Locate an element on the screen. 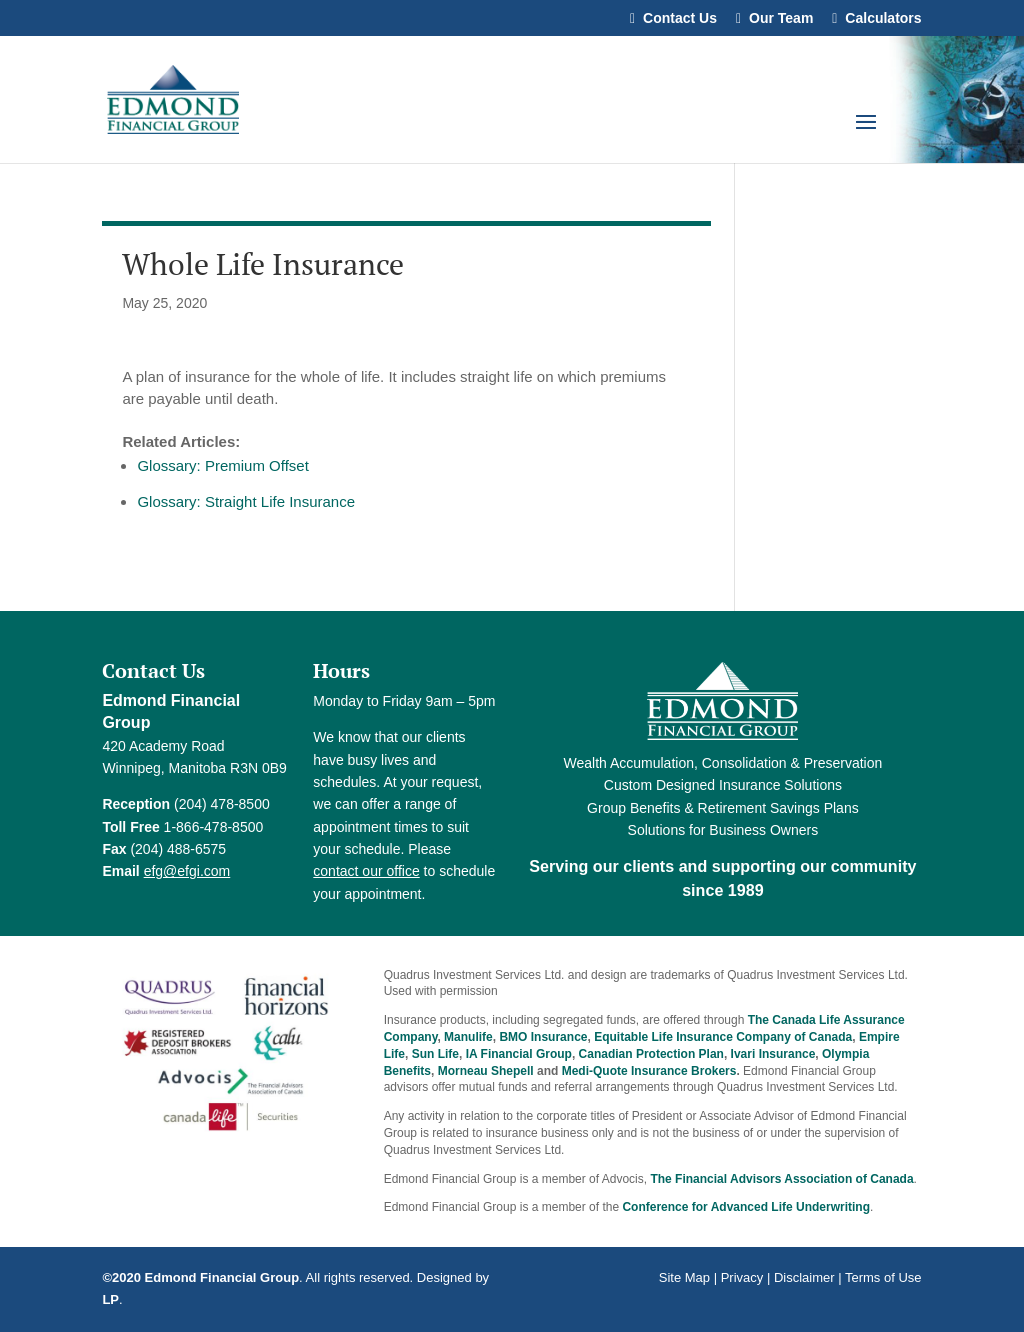 The height and width of the screenshot is (1332, 1024). Calculators is located at coordinates (883, 18).